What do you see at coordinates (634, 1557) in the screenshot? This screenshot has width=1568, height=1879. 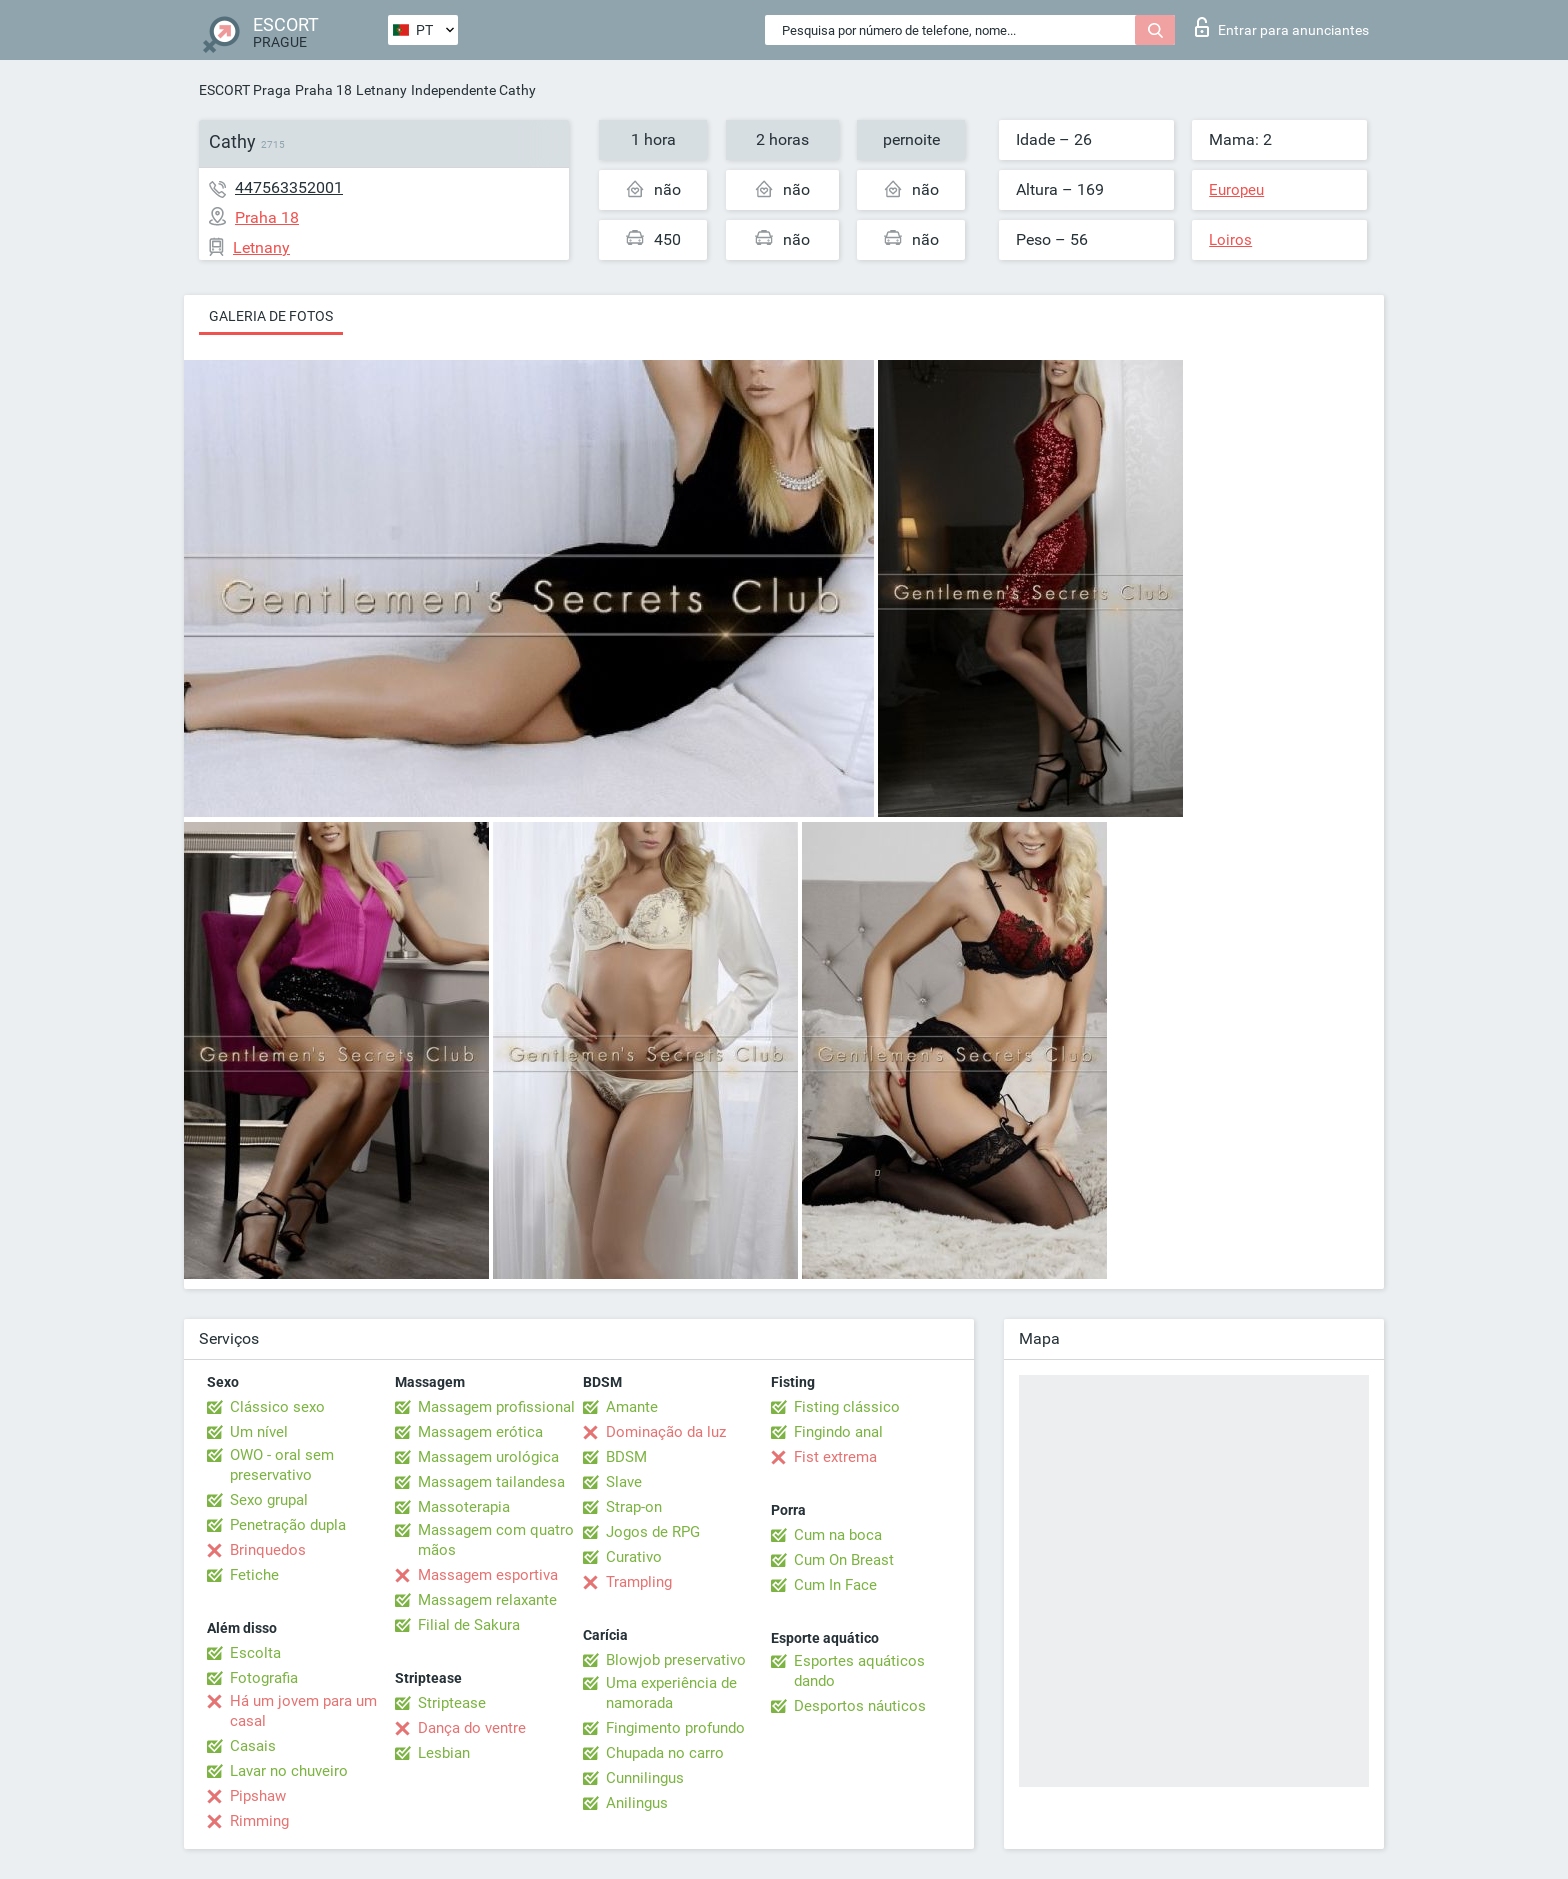 I see `Curativo` at bounding box center [634, 1557].